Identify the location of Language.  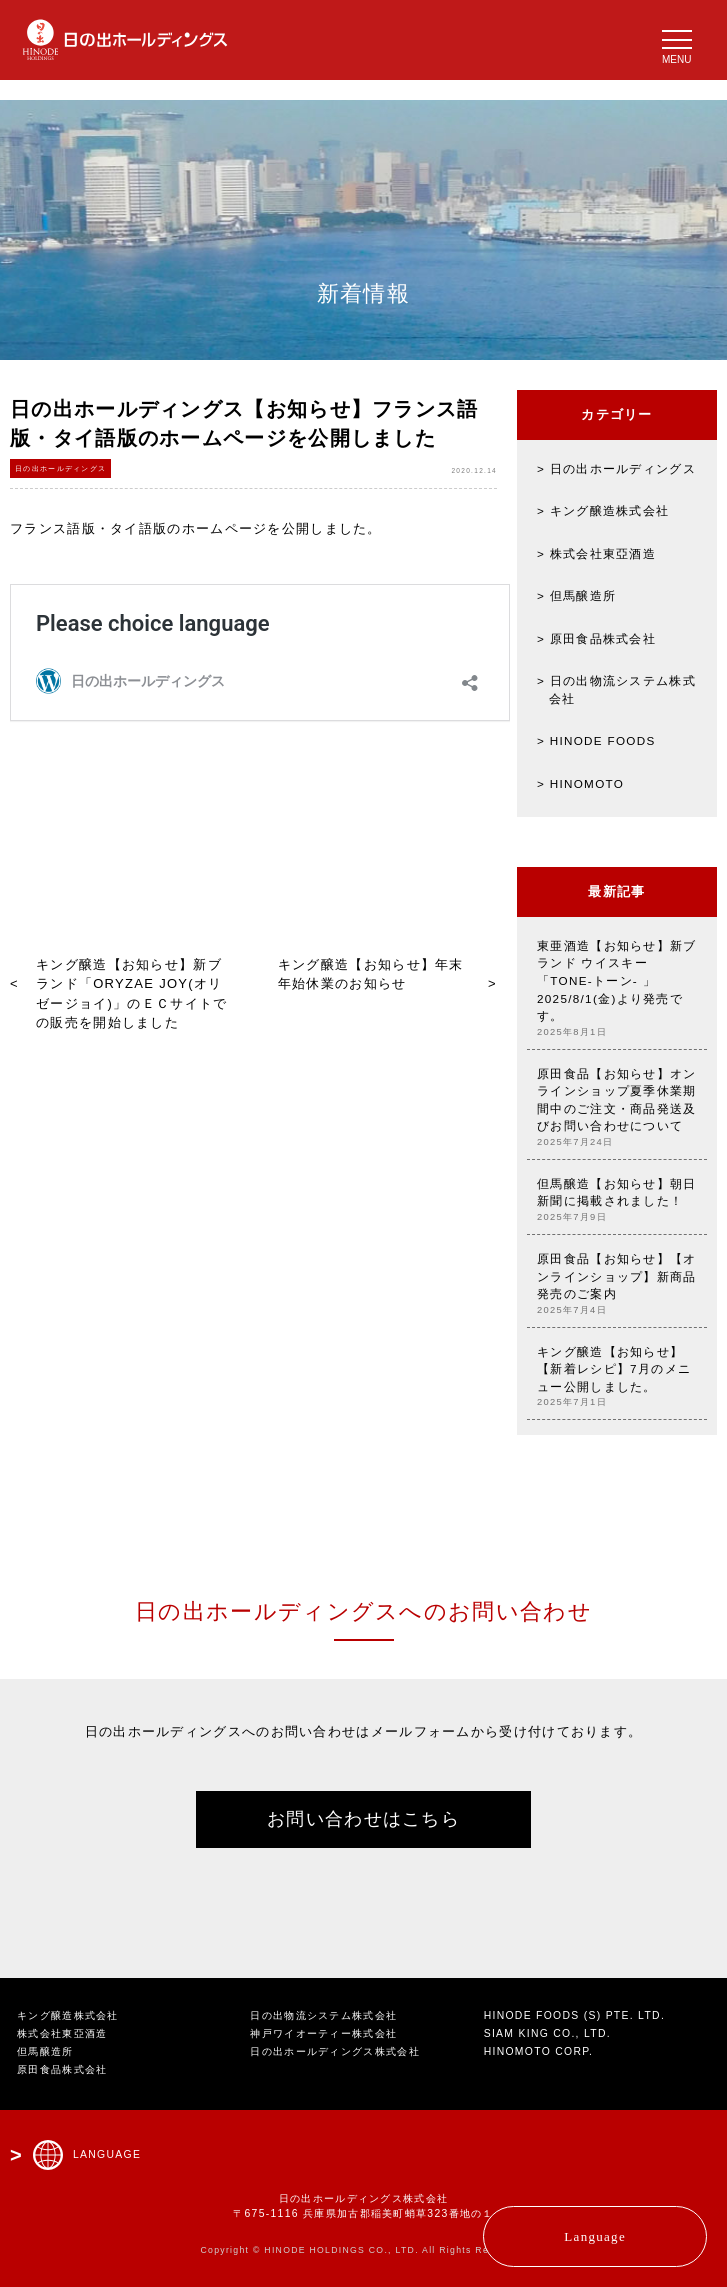
(595, 2236).